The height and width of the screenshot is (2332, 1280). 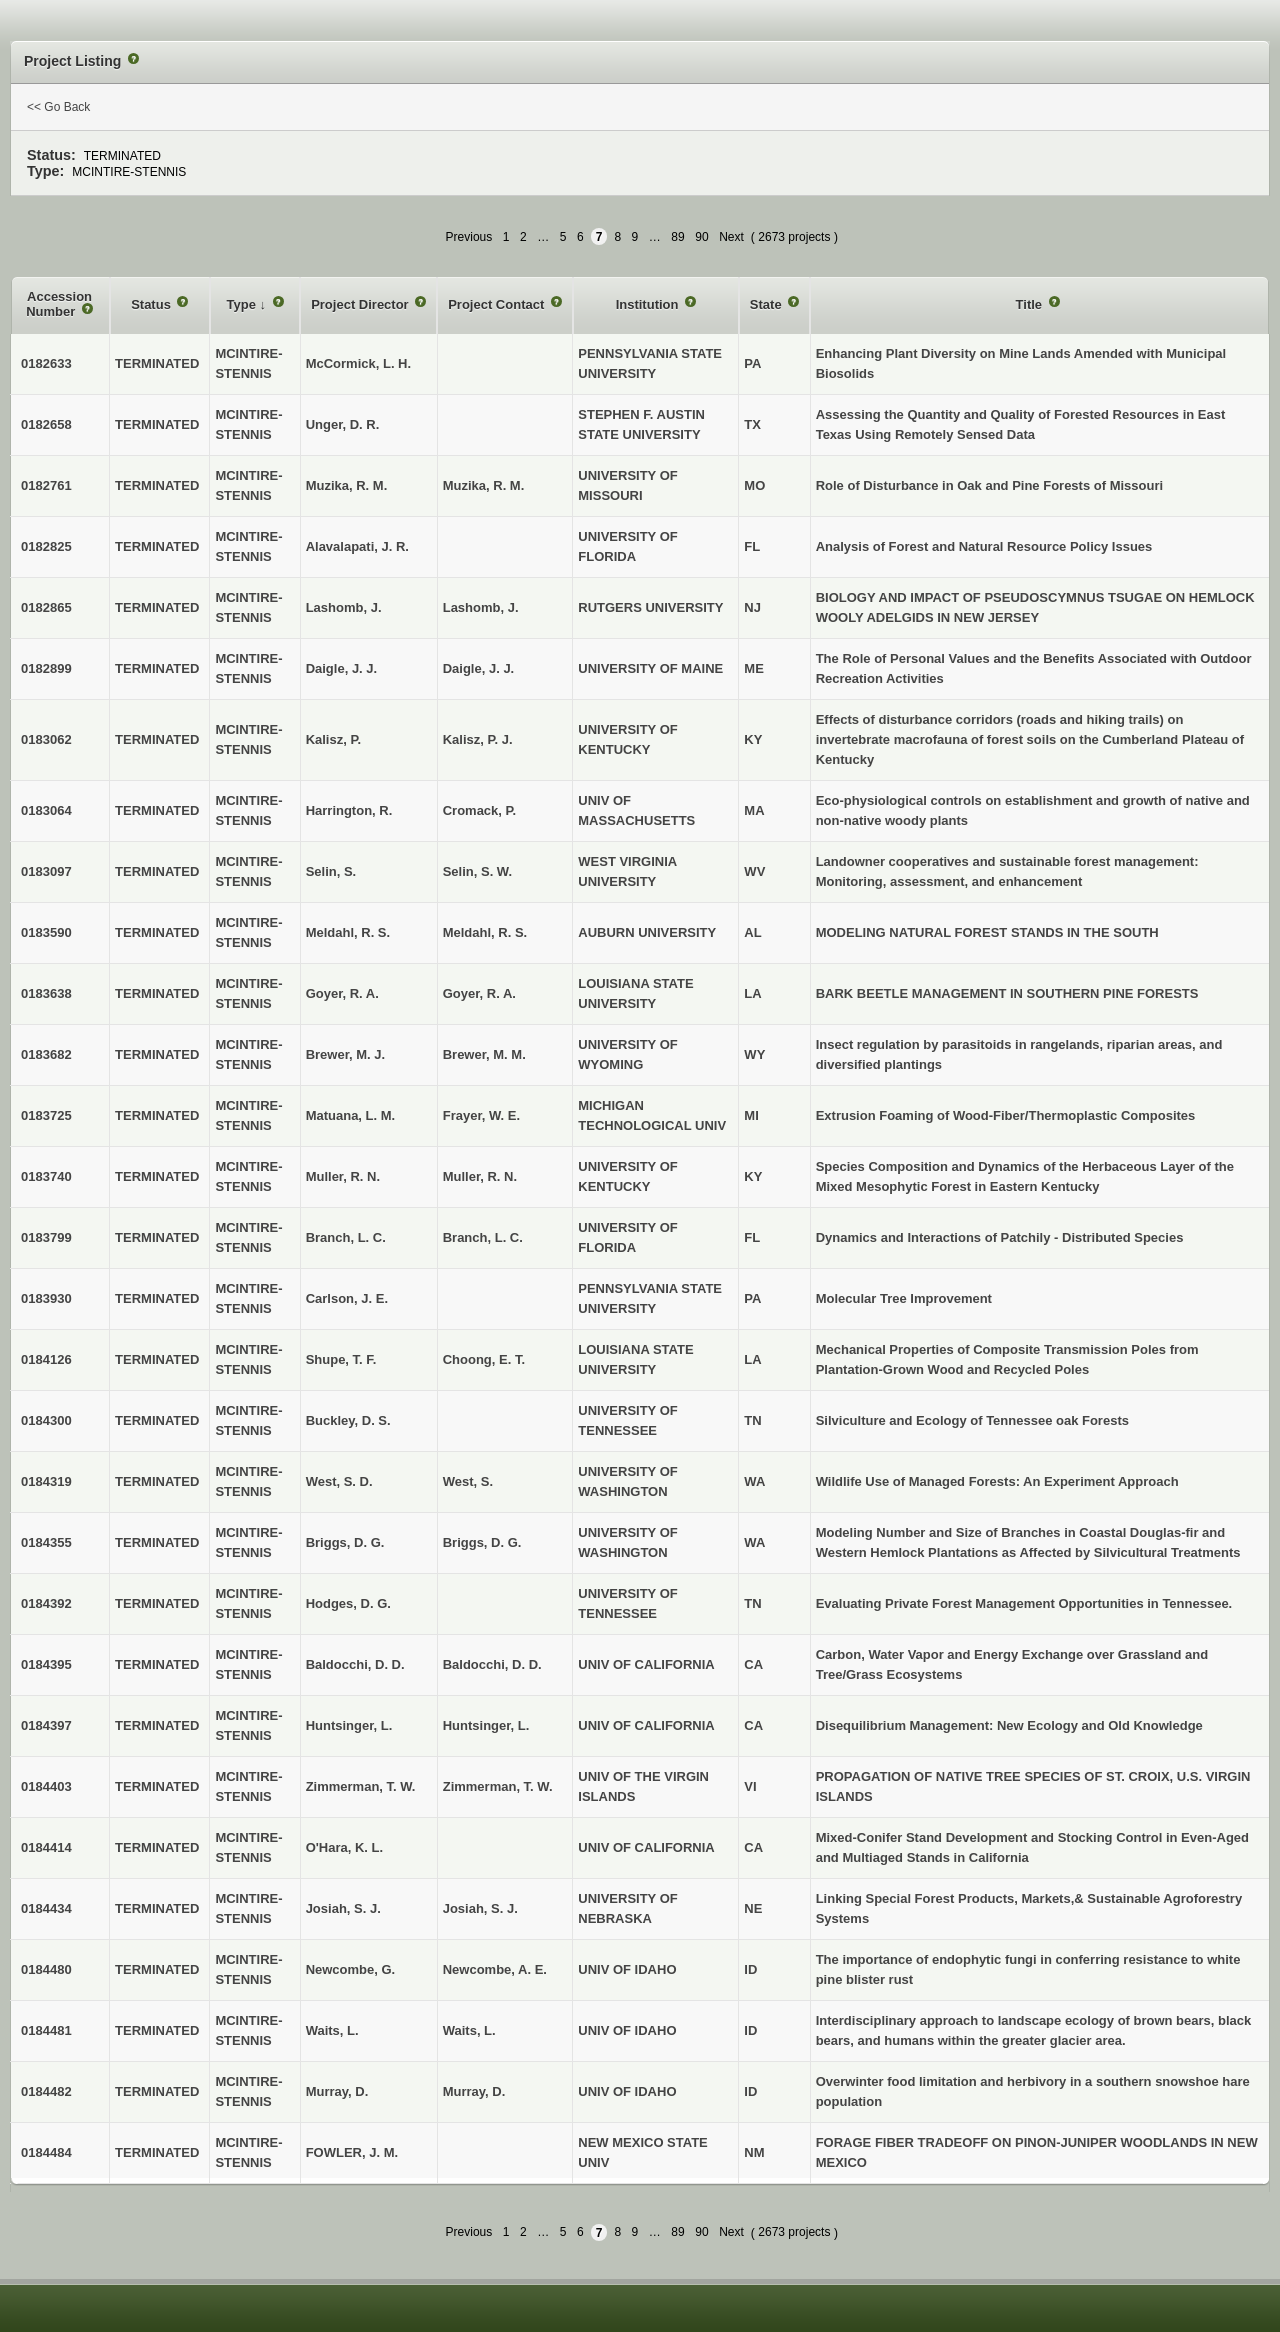 I want to click on 0183097, so click(x=46, y=871).